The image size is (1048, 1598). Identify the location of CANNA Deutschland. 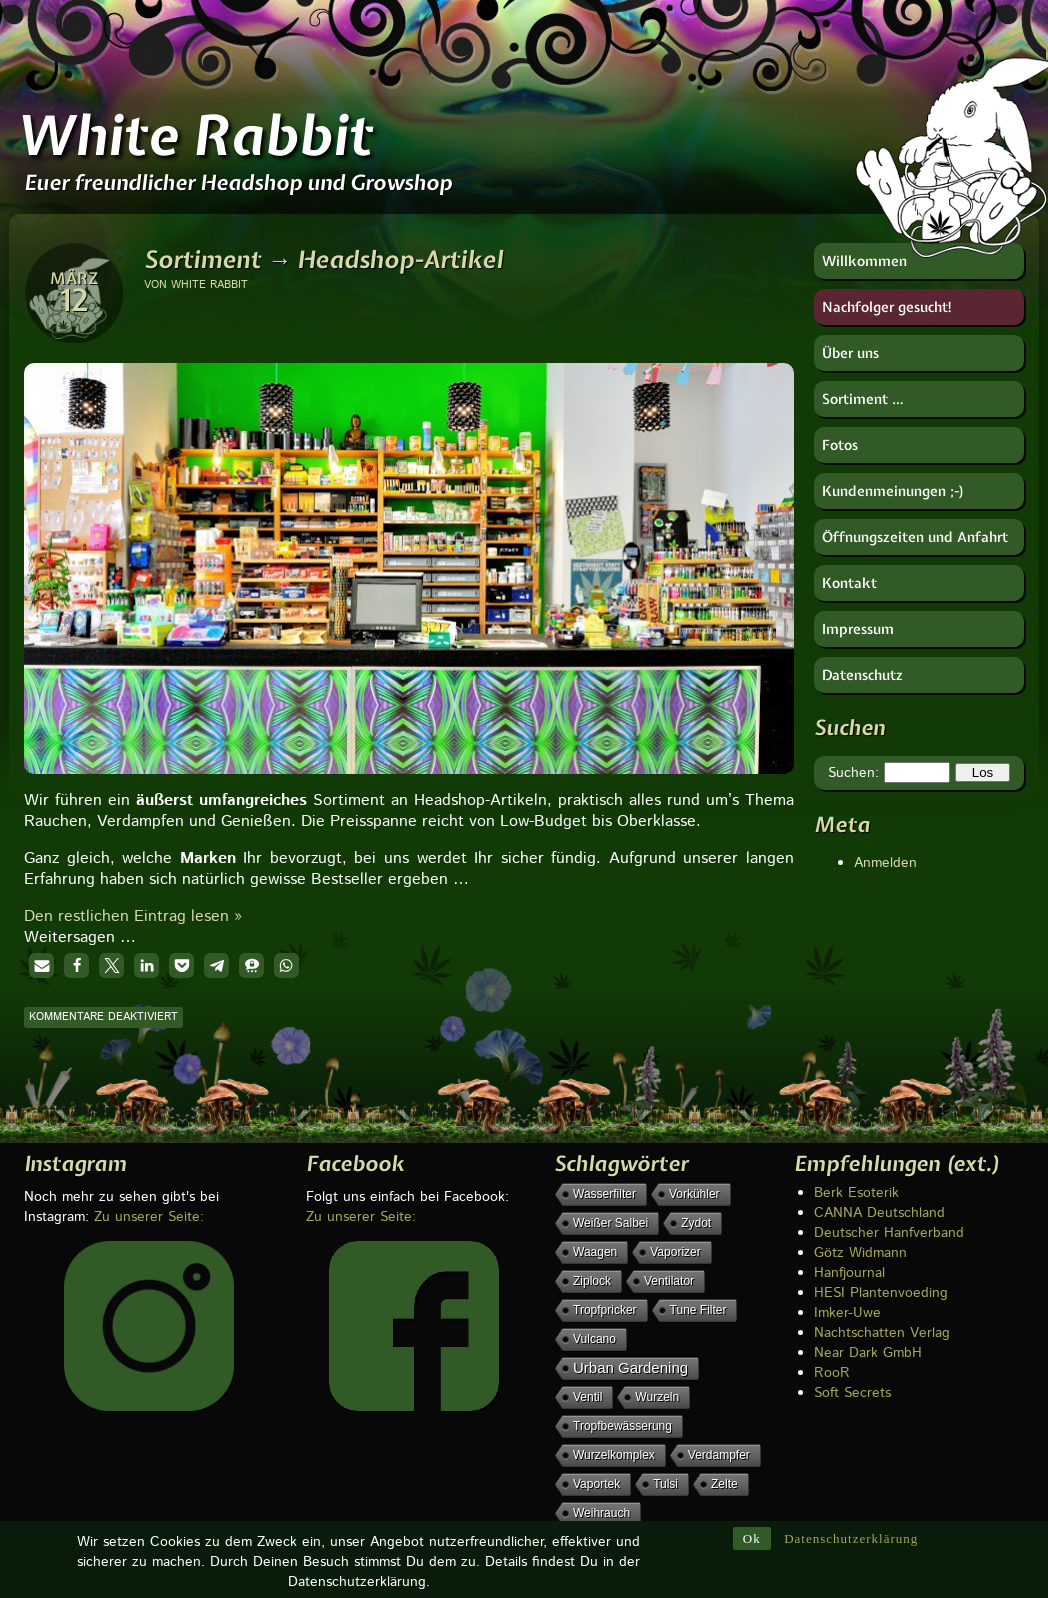
(879, 1213).